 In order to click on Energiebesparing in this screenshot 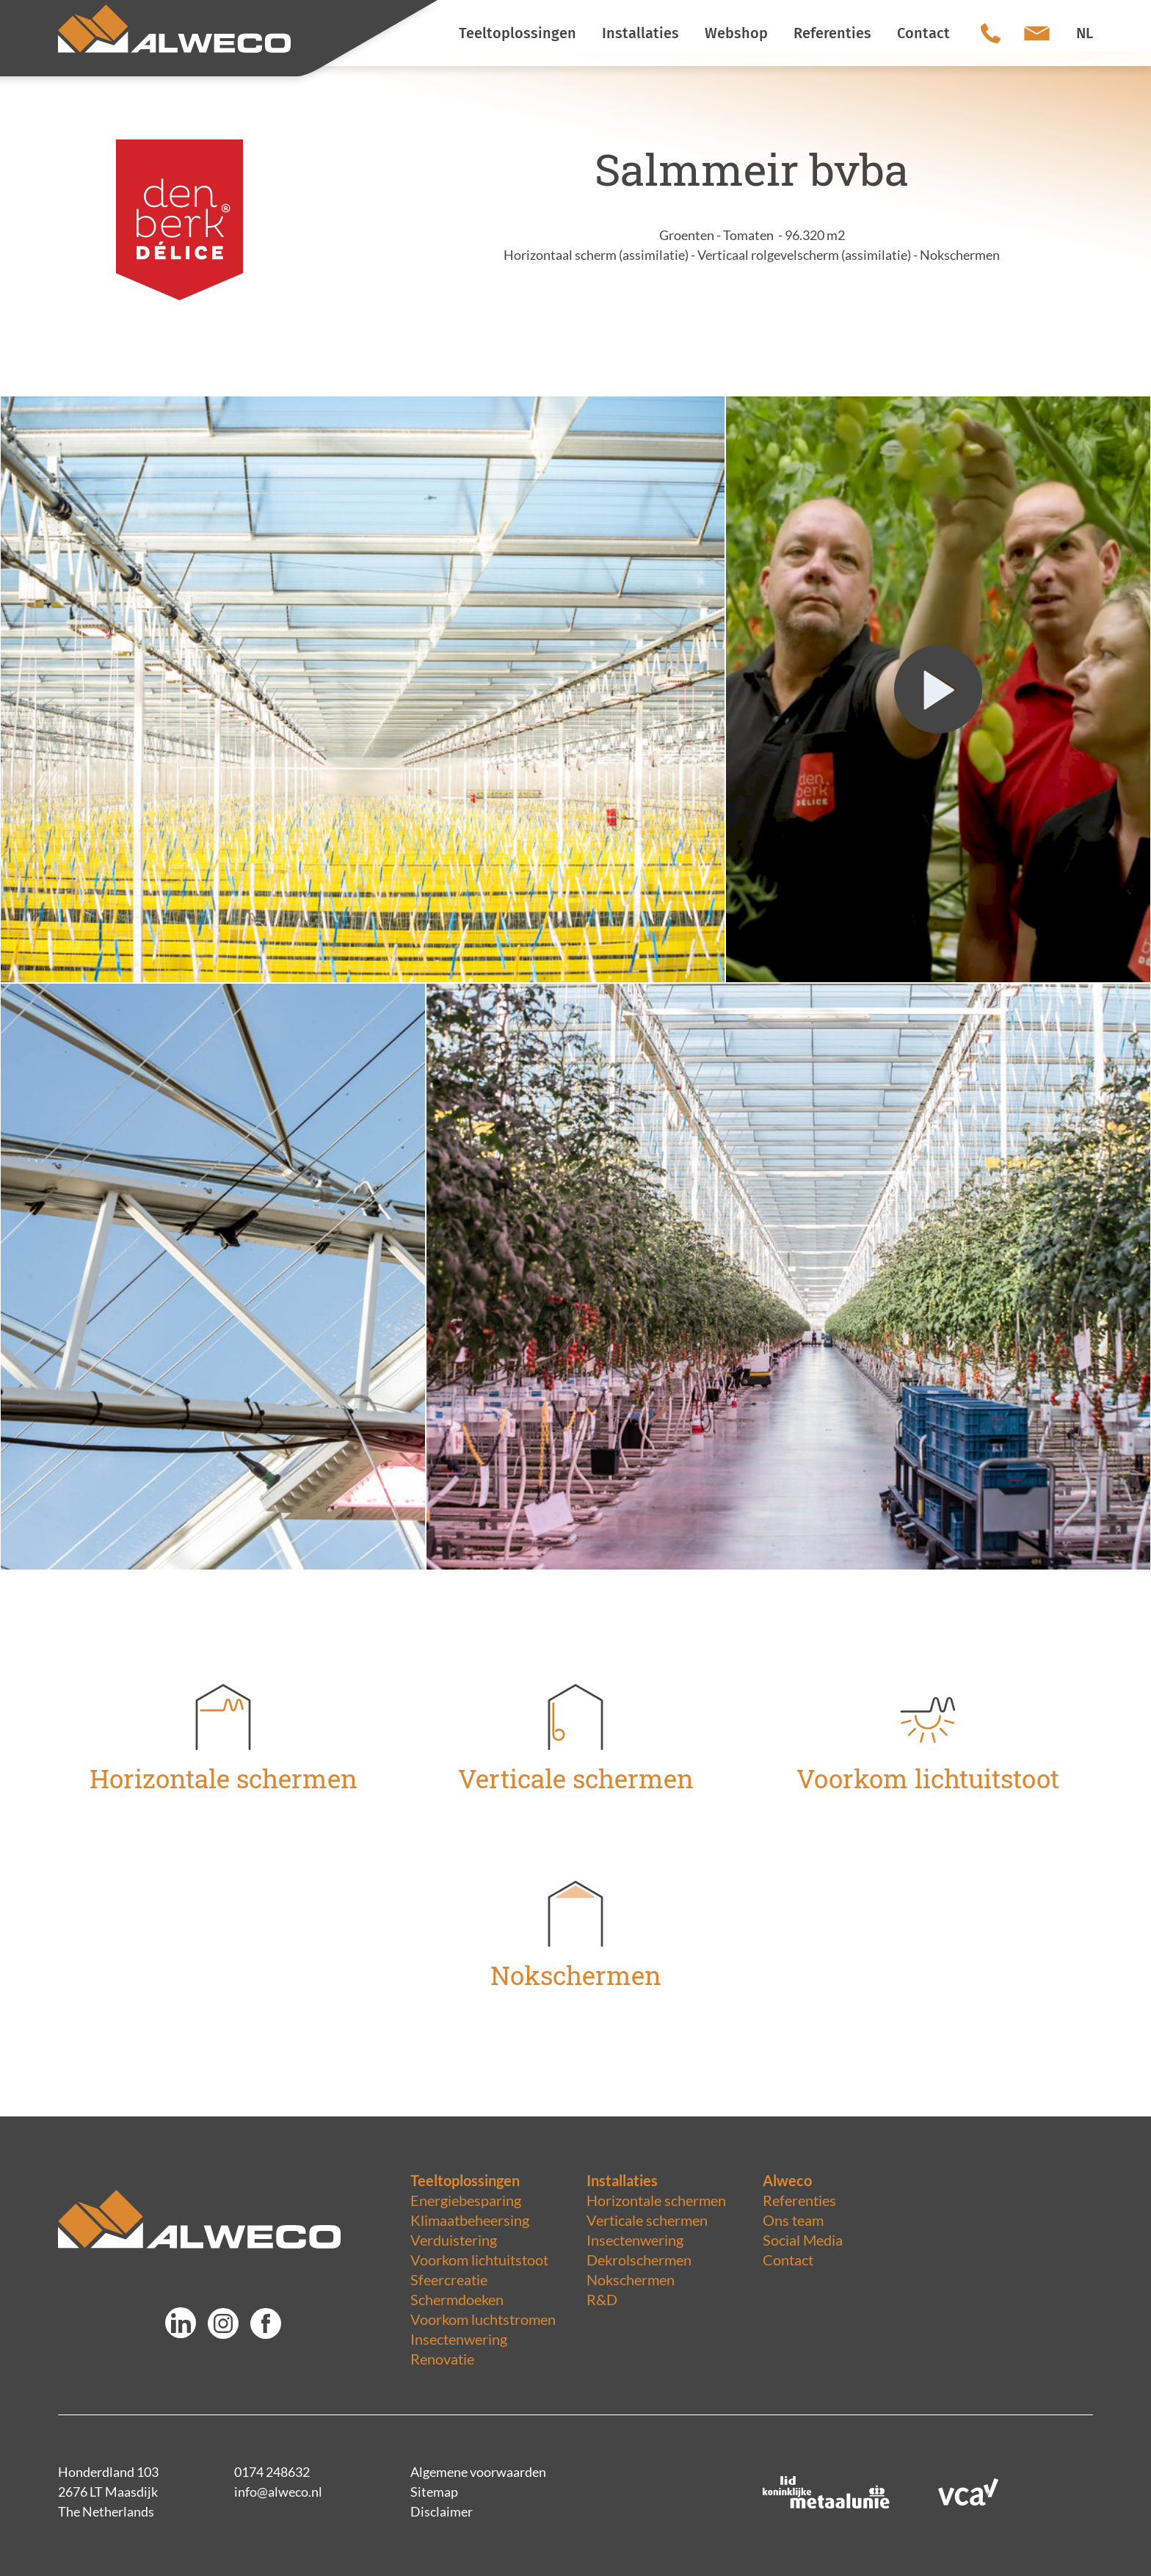, I will do `click(465, 2200)`.